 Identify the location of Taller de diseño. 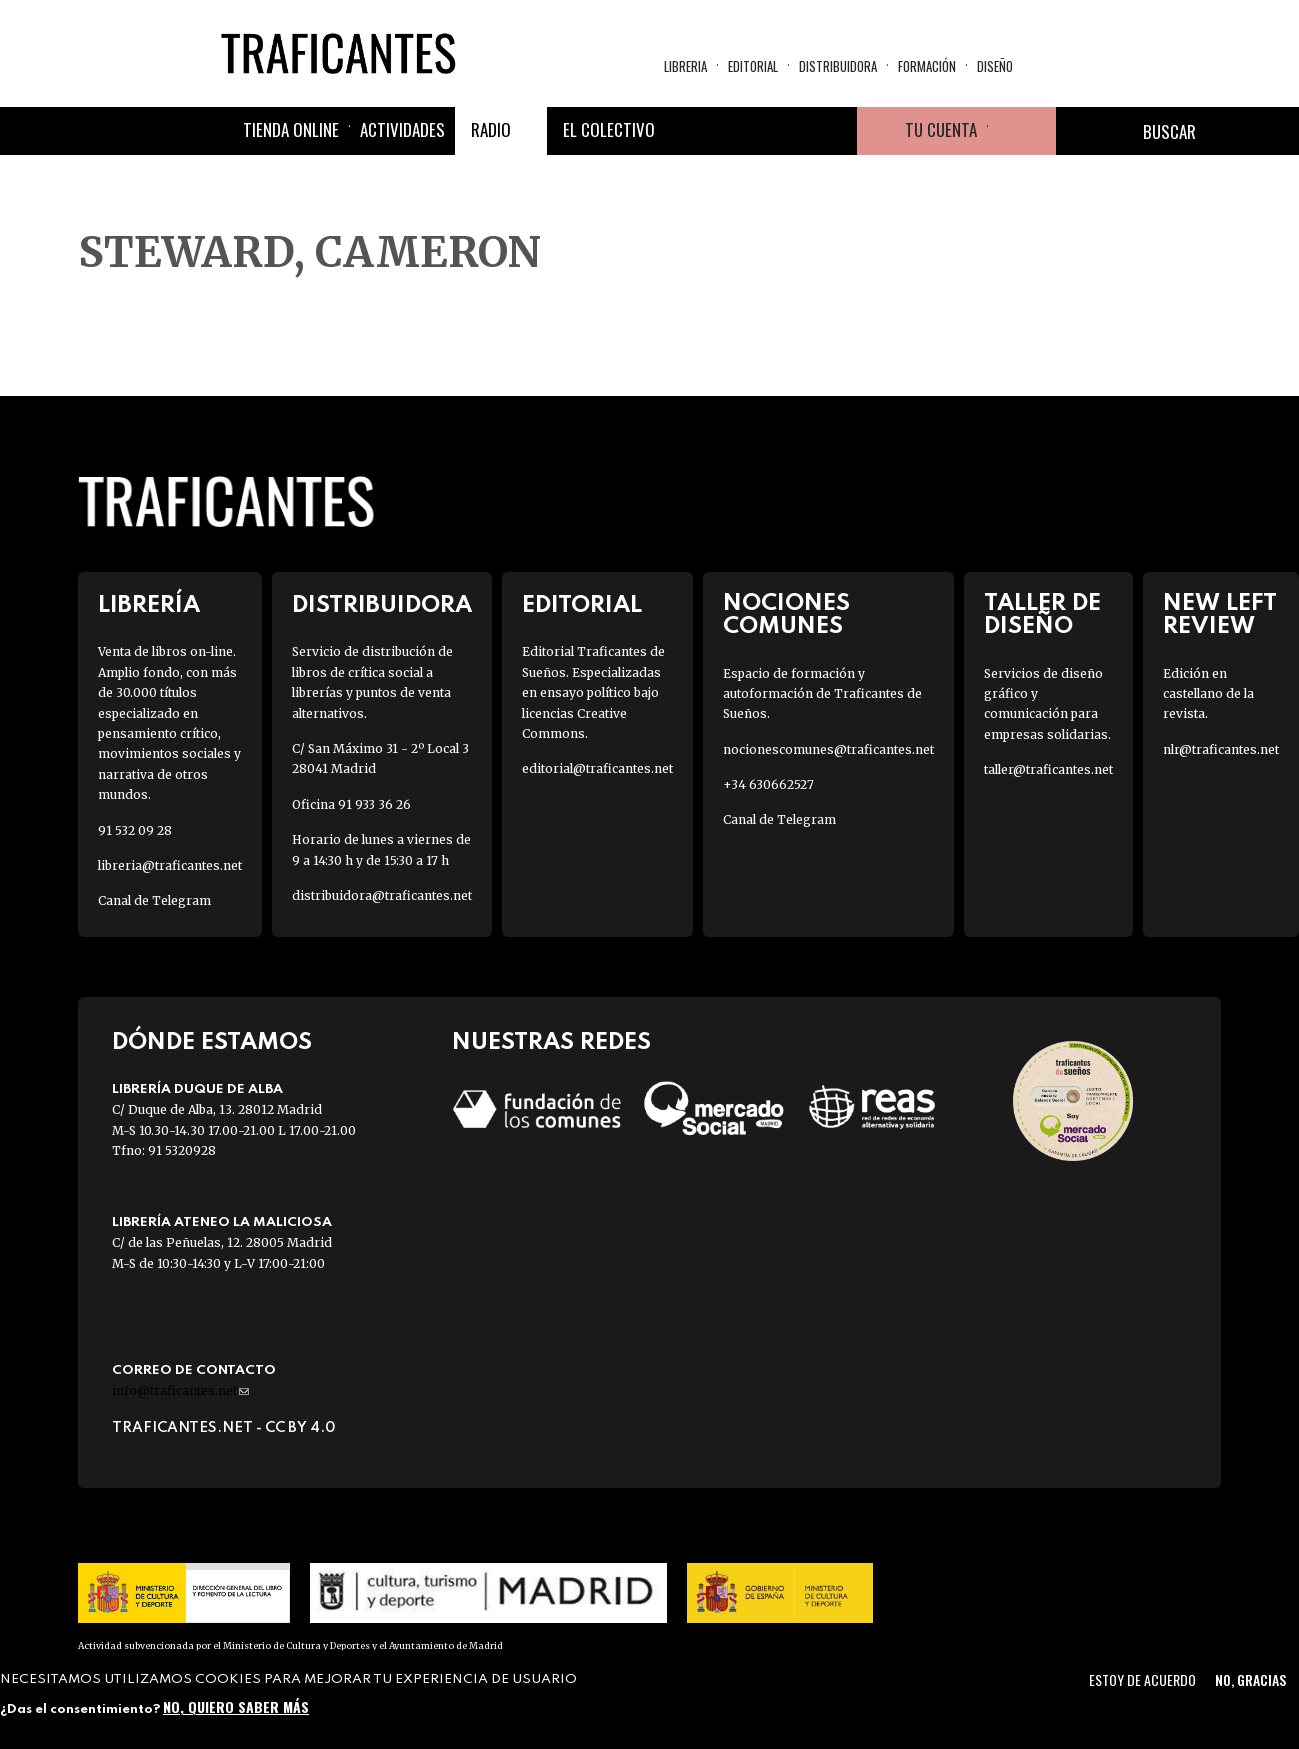
(1042, 615).